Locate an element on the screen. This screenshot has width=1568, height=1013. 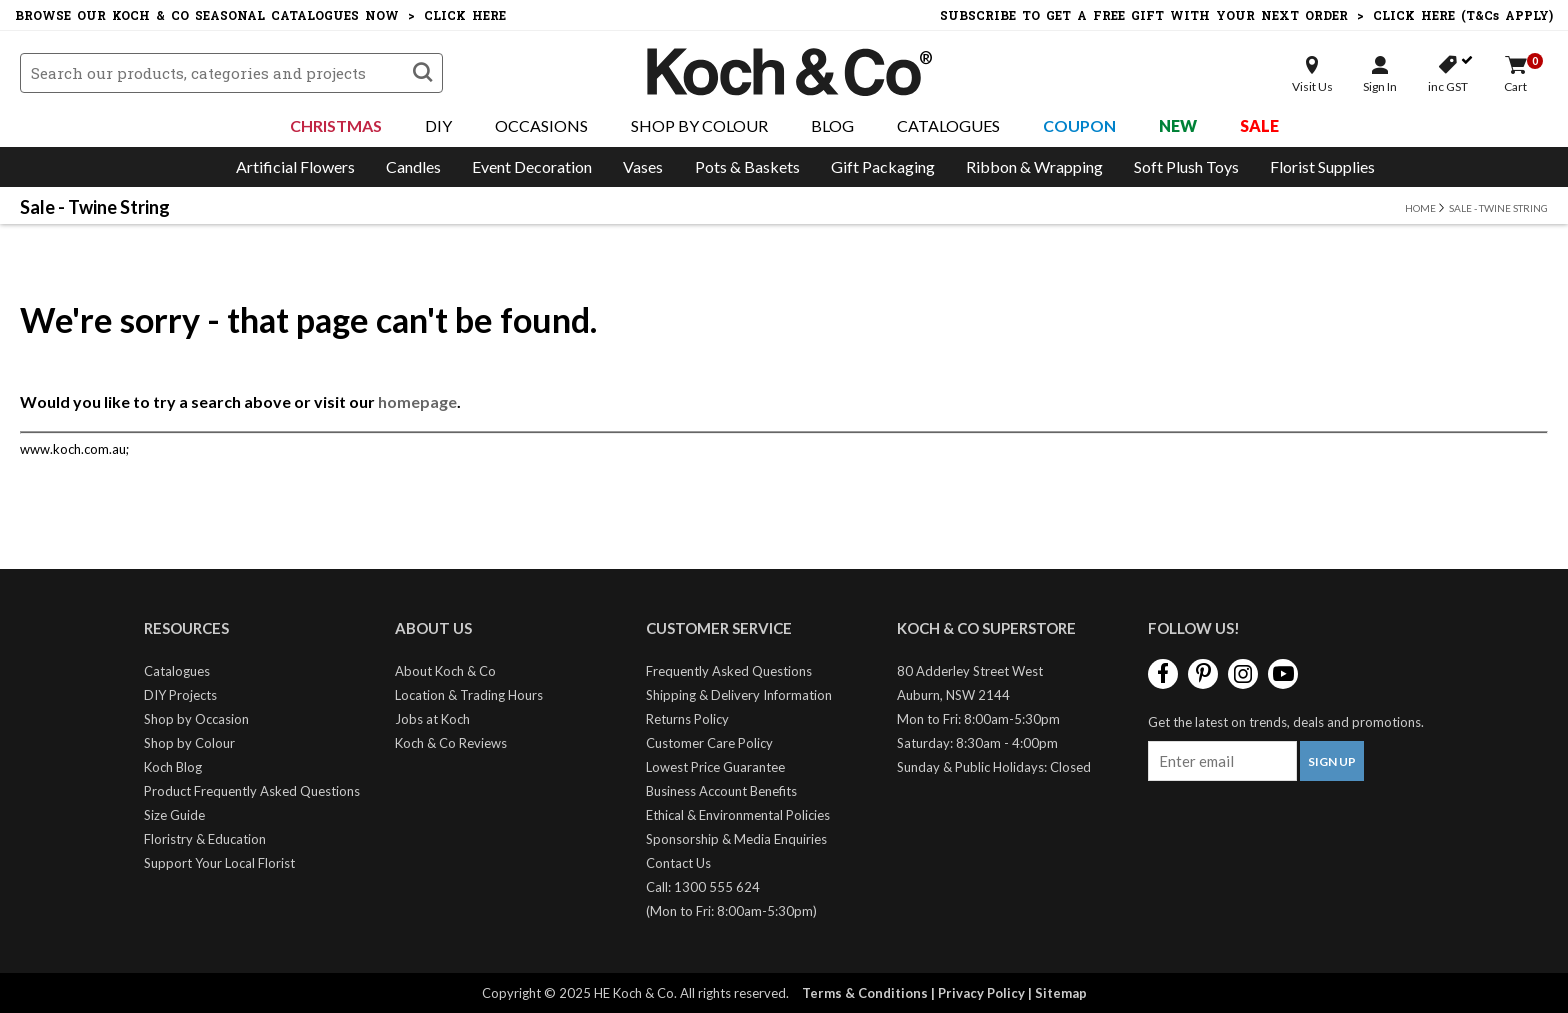
Floristry & Education is located at coordinates (205, 839).